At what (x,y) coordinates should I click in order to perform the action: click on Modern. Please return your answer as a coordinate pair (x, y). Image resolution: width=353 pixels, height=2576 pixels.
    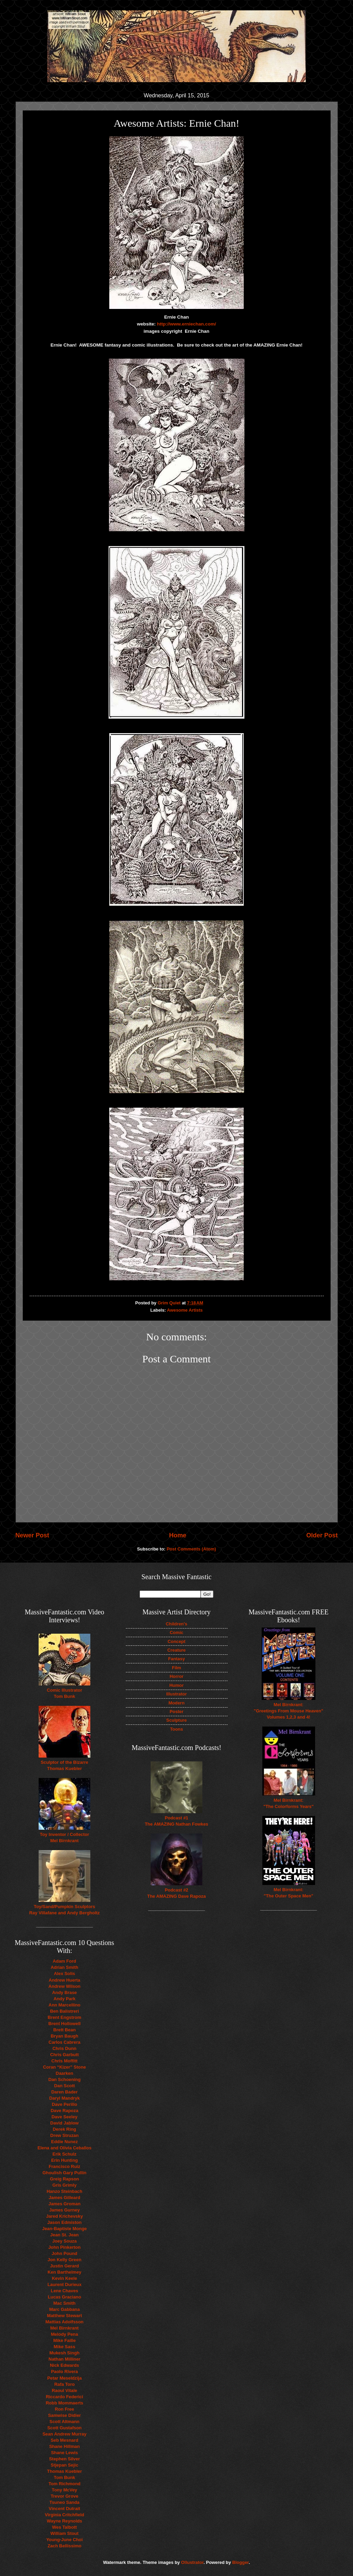
    Looking at the image, I should click on (177, 1702).